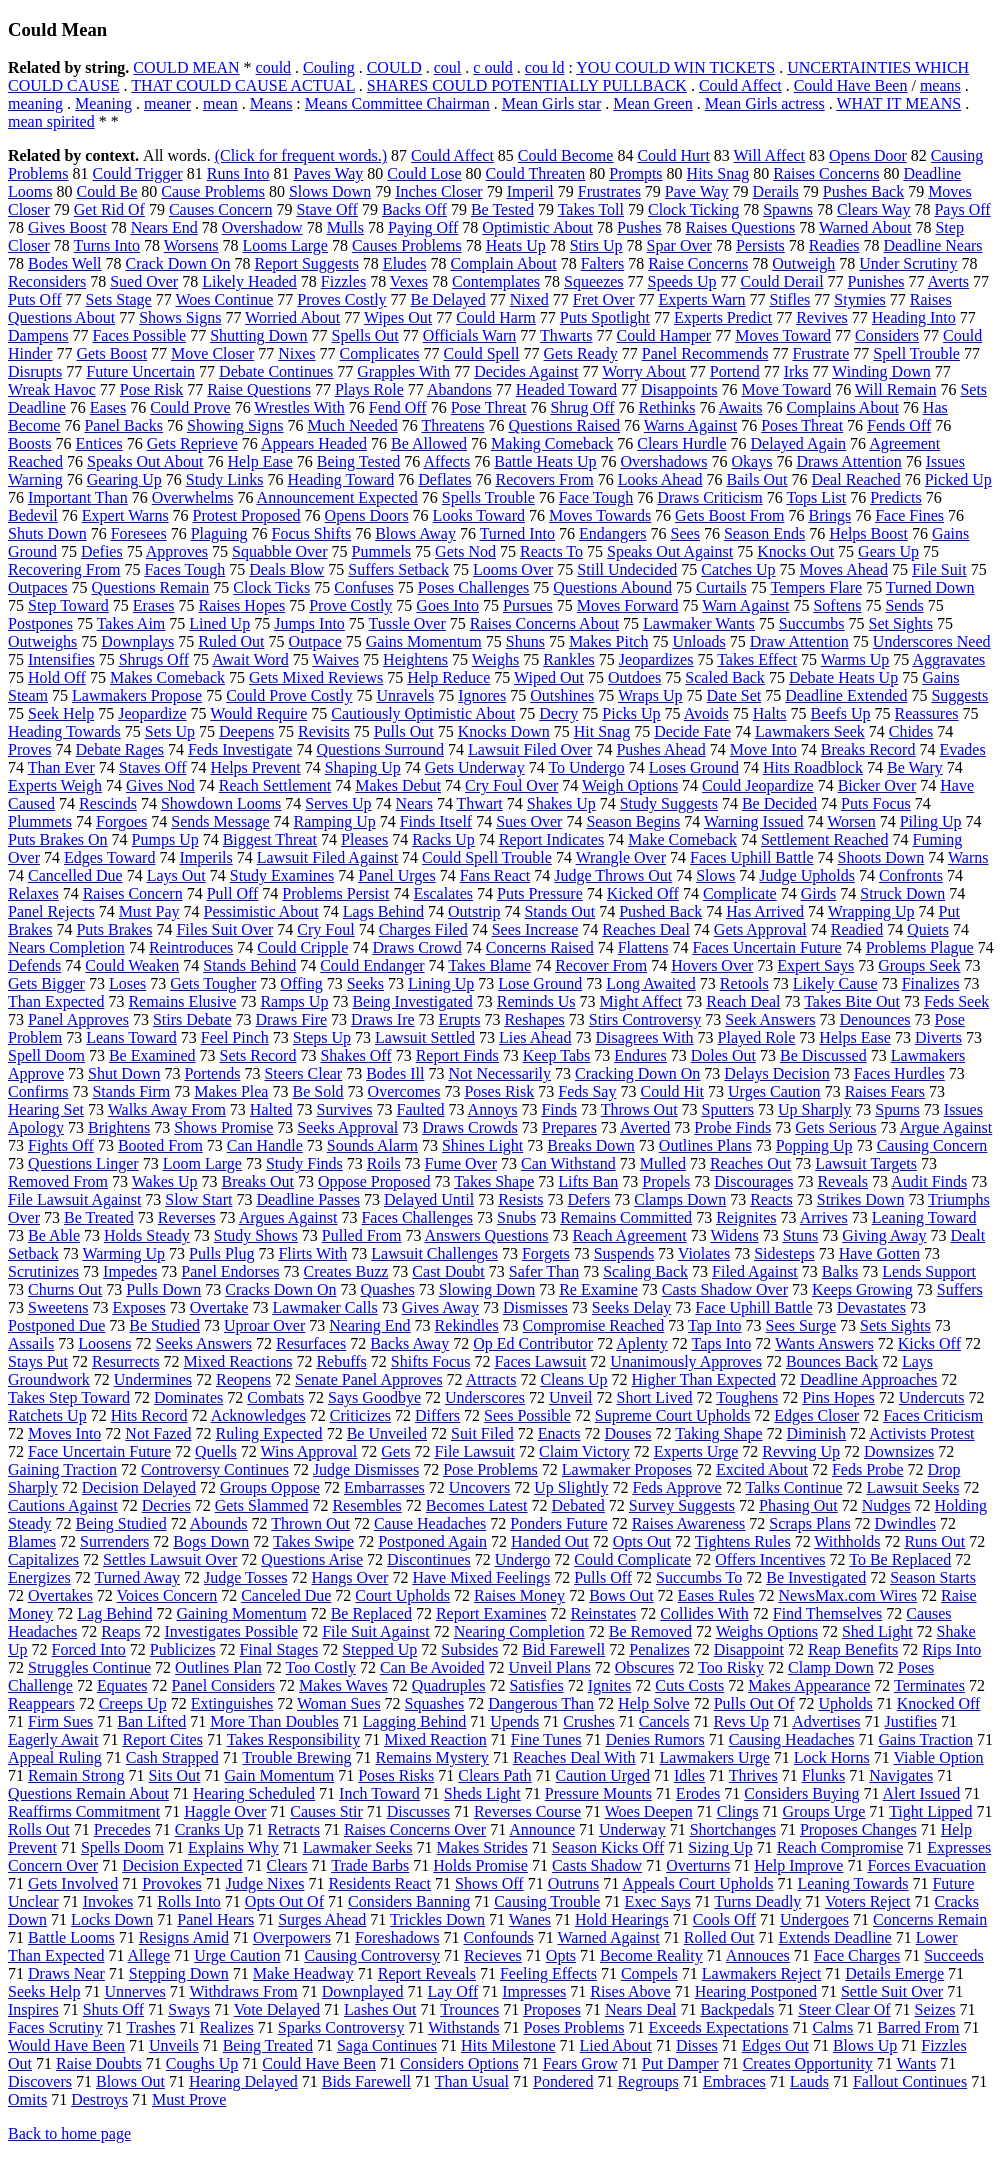  I want to click on Wreak Havoc, so click(52, 389).